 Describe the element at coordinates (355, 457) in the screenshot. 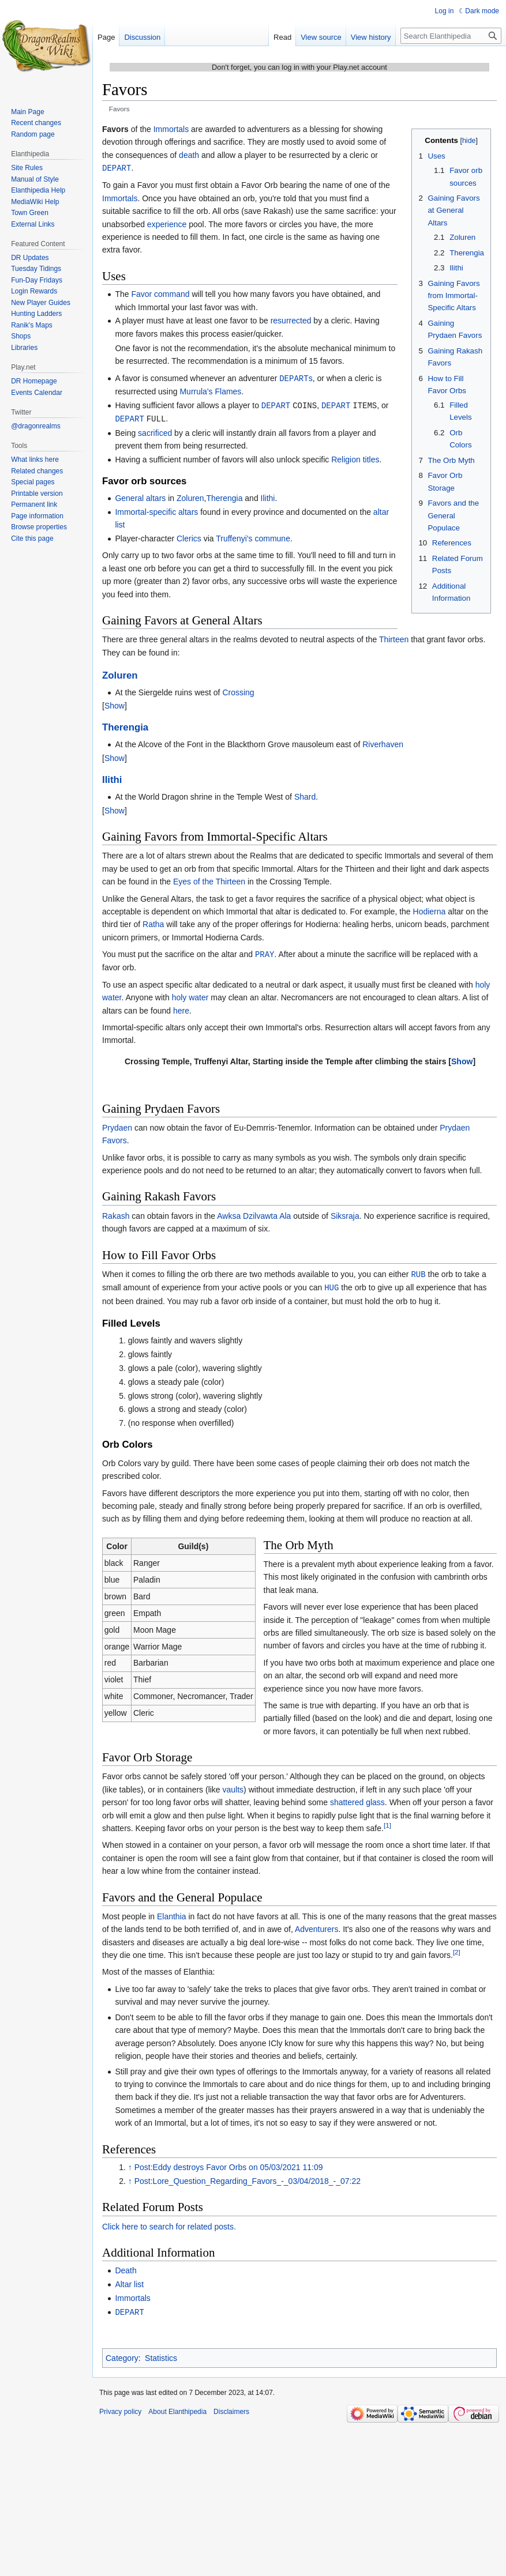

I see `Religion titles` at that location.